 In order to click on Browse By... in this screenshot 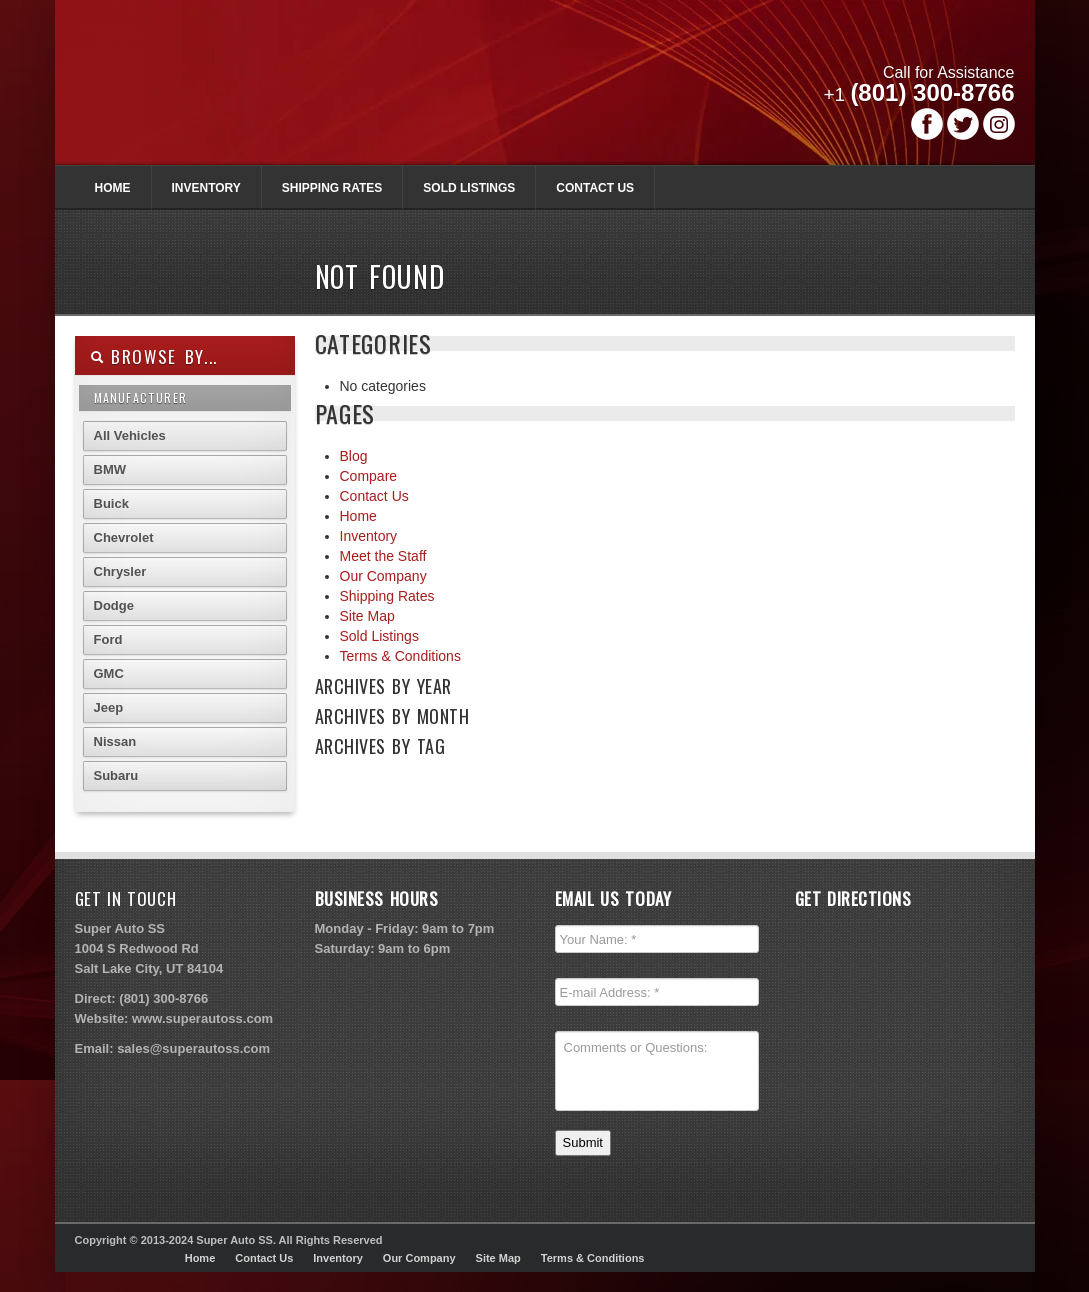, I will do `click(154, 356)`.